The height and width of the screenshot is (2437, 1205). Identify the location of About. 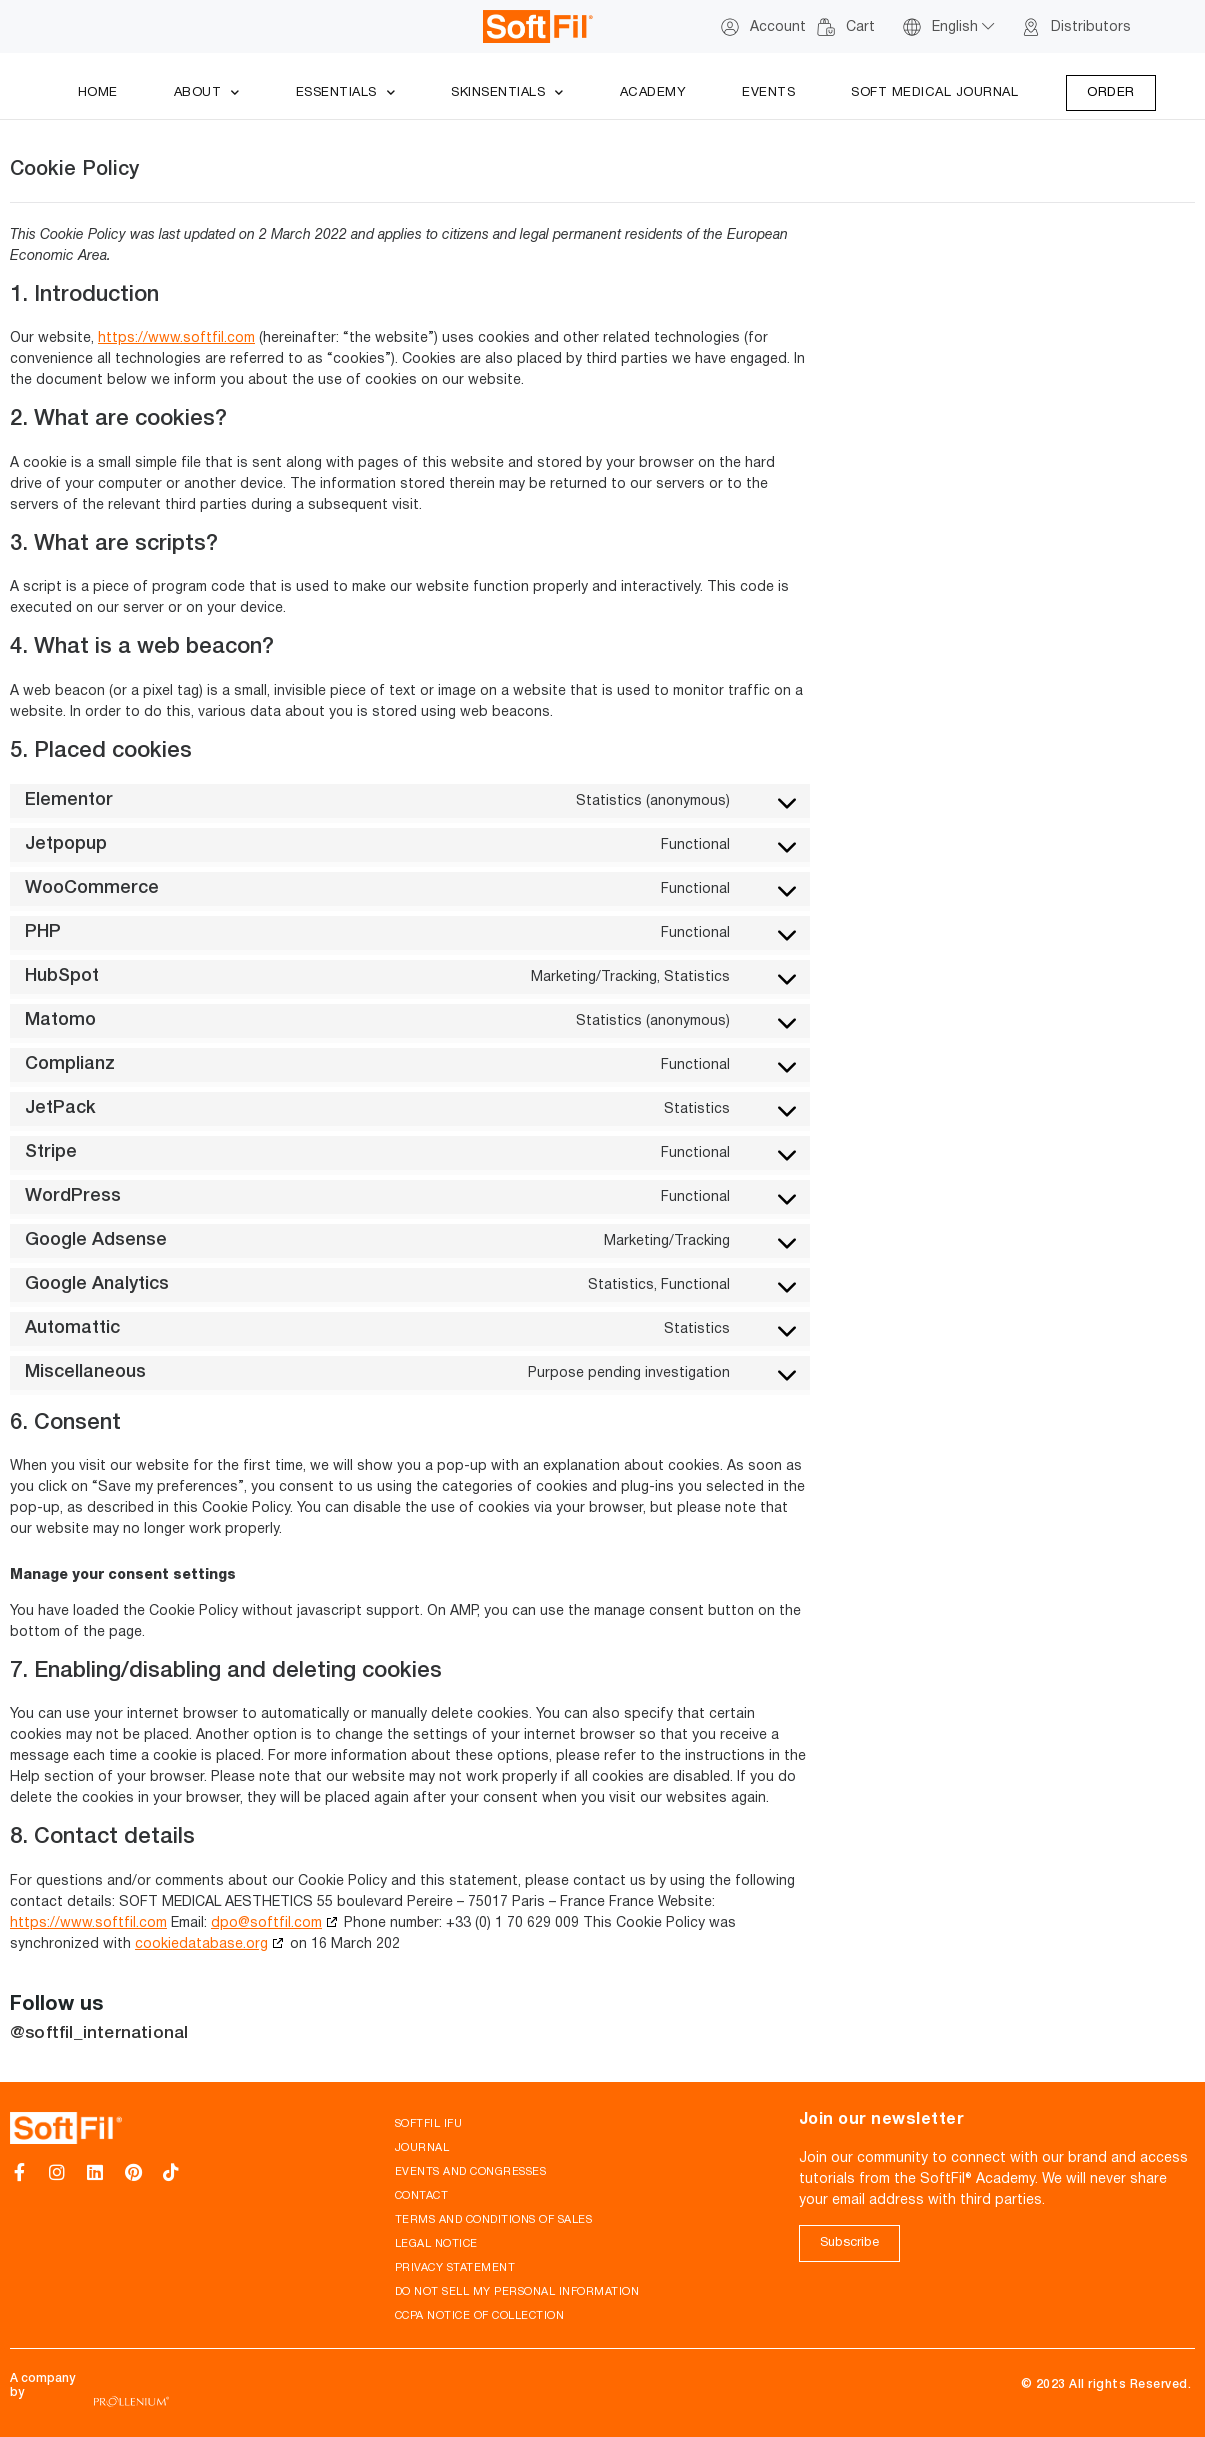
(207, 93).